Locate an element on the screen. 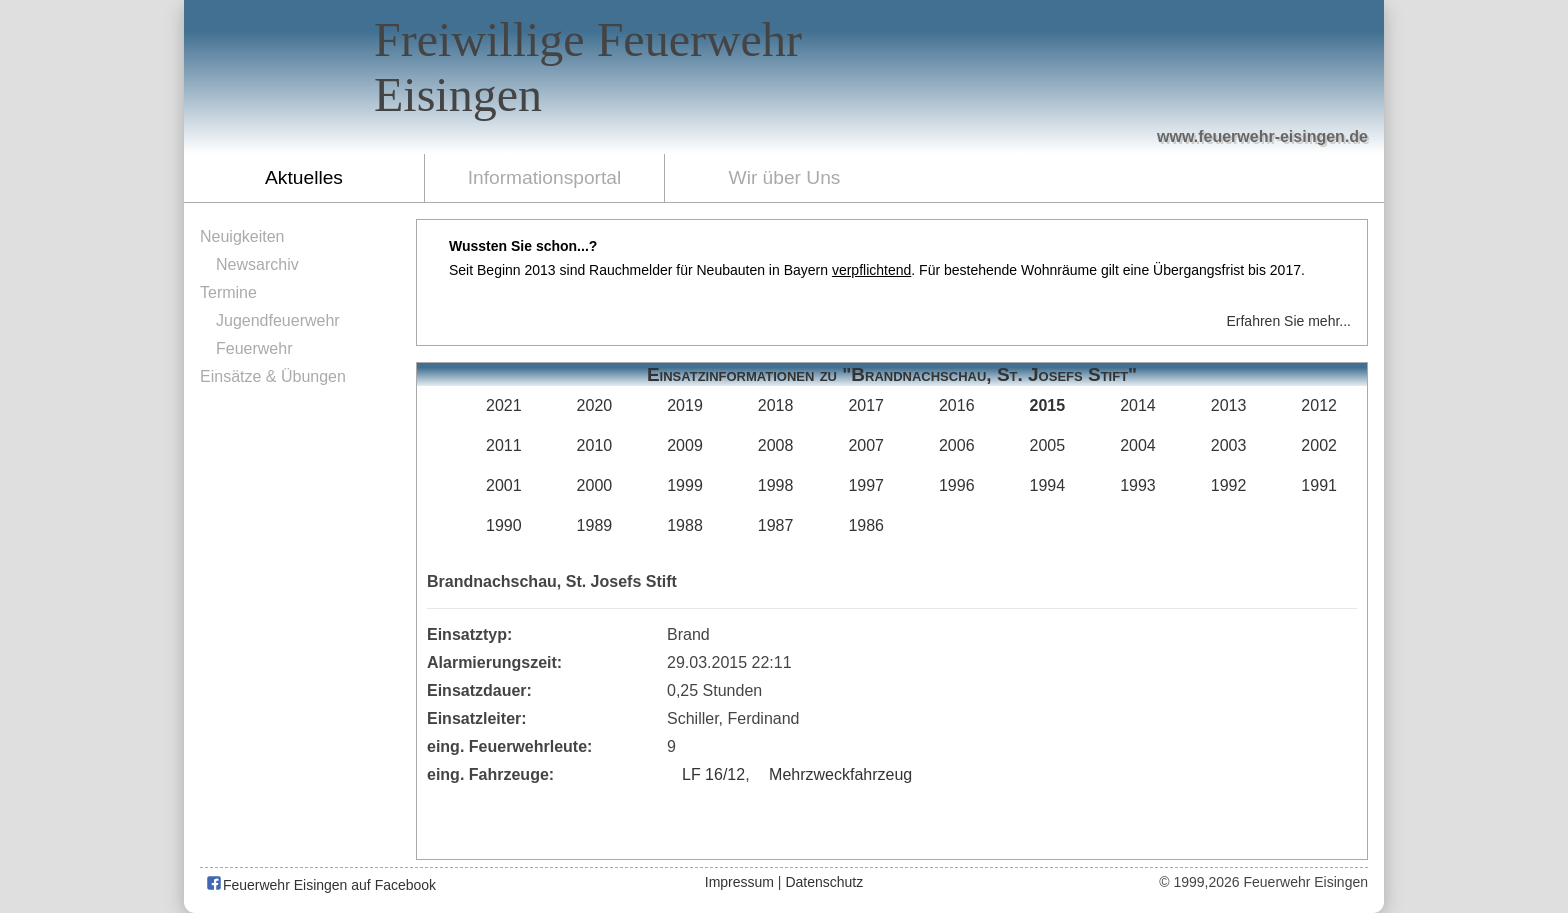 The image size is (1568, 913). Termine is located at coordinates (228, 292).